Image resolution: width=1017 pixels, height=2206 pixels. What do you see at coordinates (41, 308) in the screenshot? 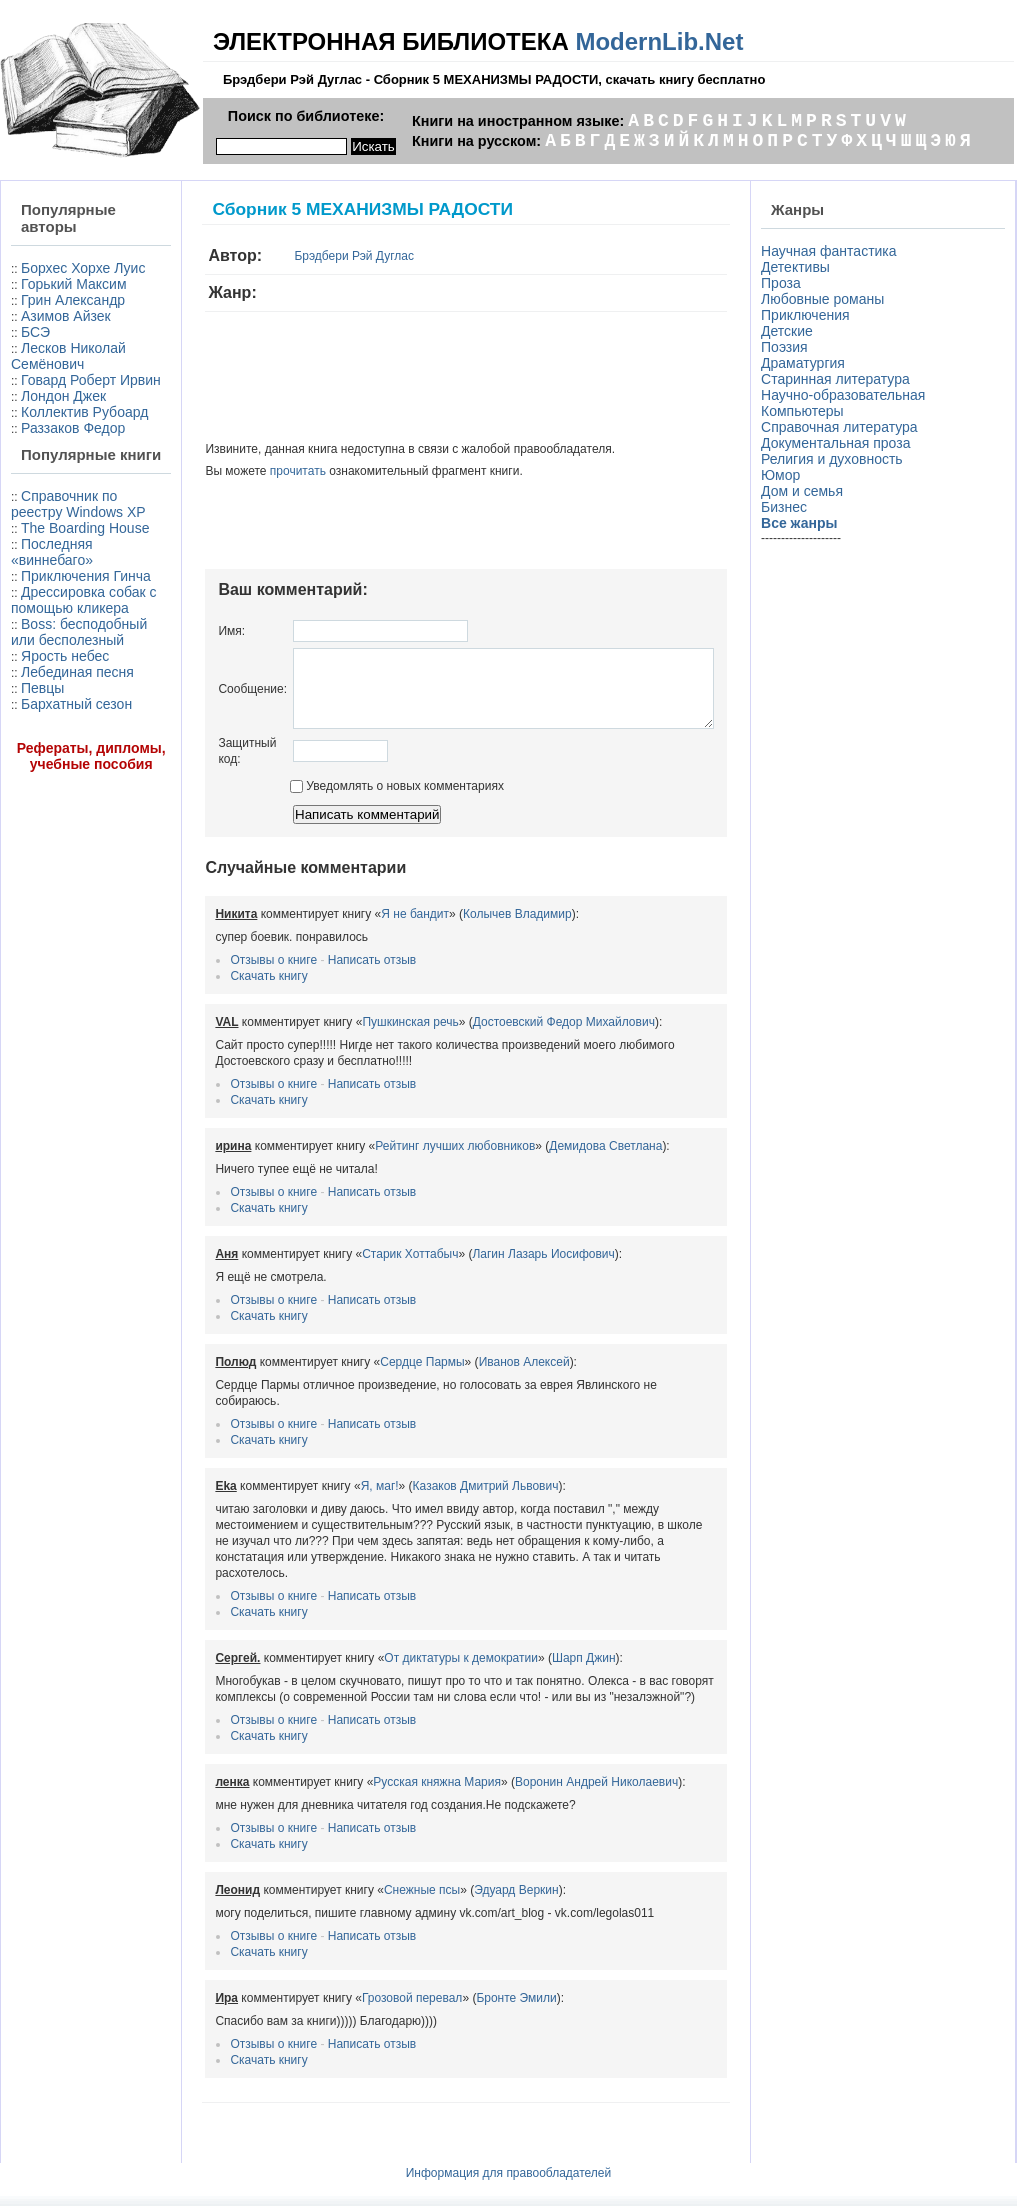
I see `Горький Максим` at bounding box center [41, 308].